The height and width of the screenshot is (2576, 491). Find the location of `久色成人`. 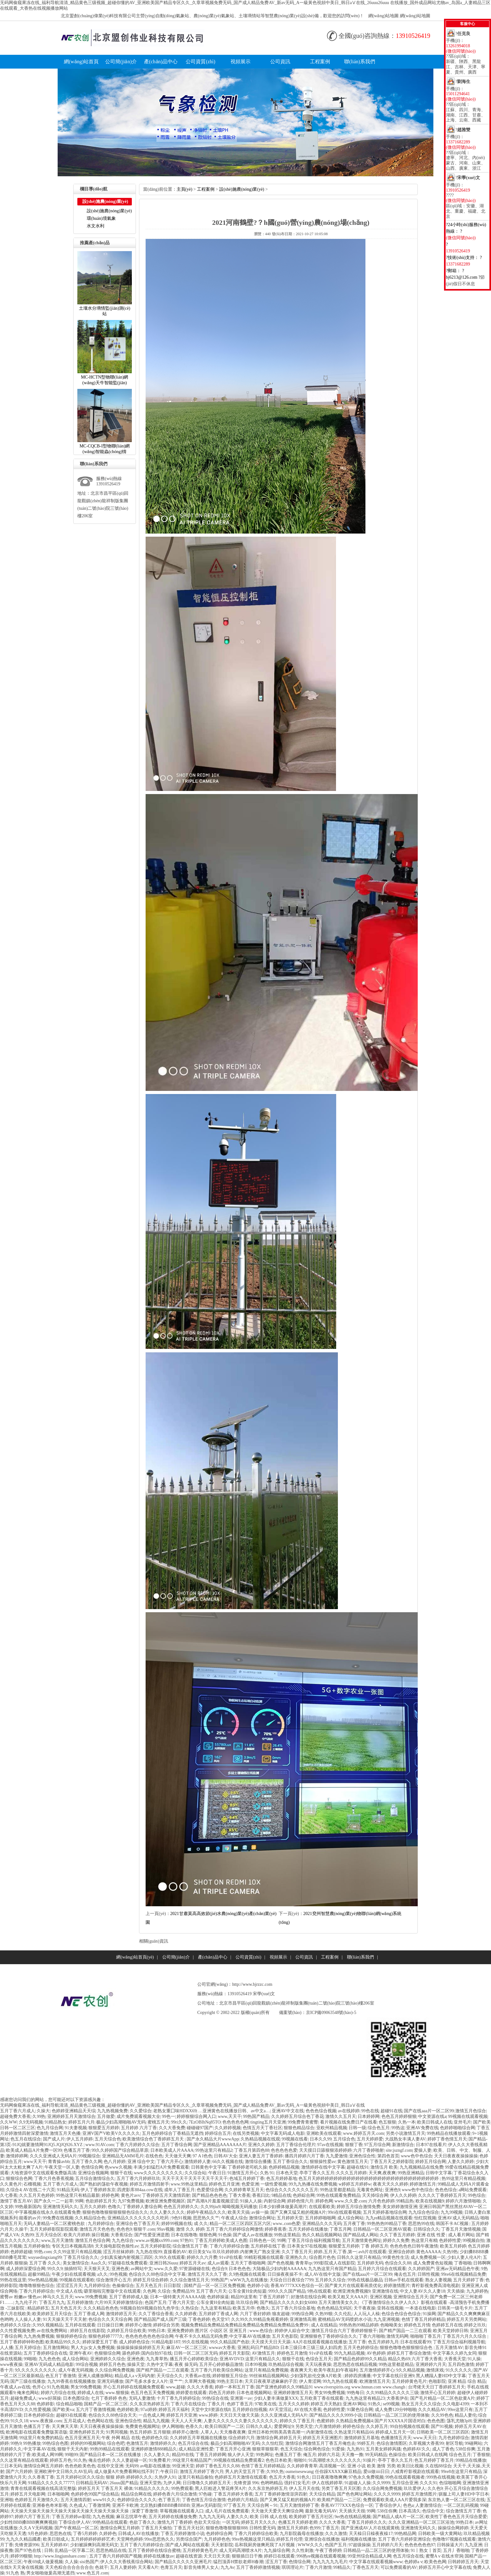

久色成人 is located at coordinates (78, 2505).